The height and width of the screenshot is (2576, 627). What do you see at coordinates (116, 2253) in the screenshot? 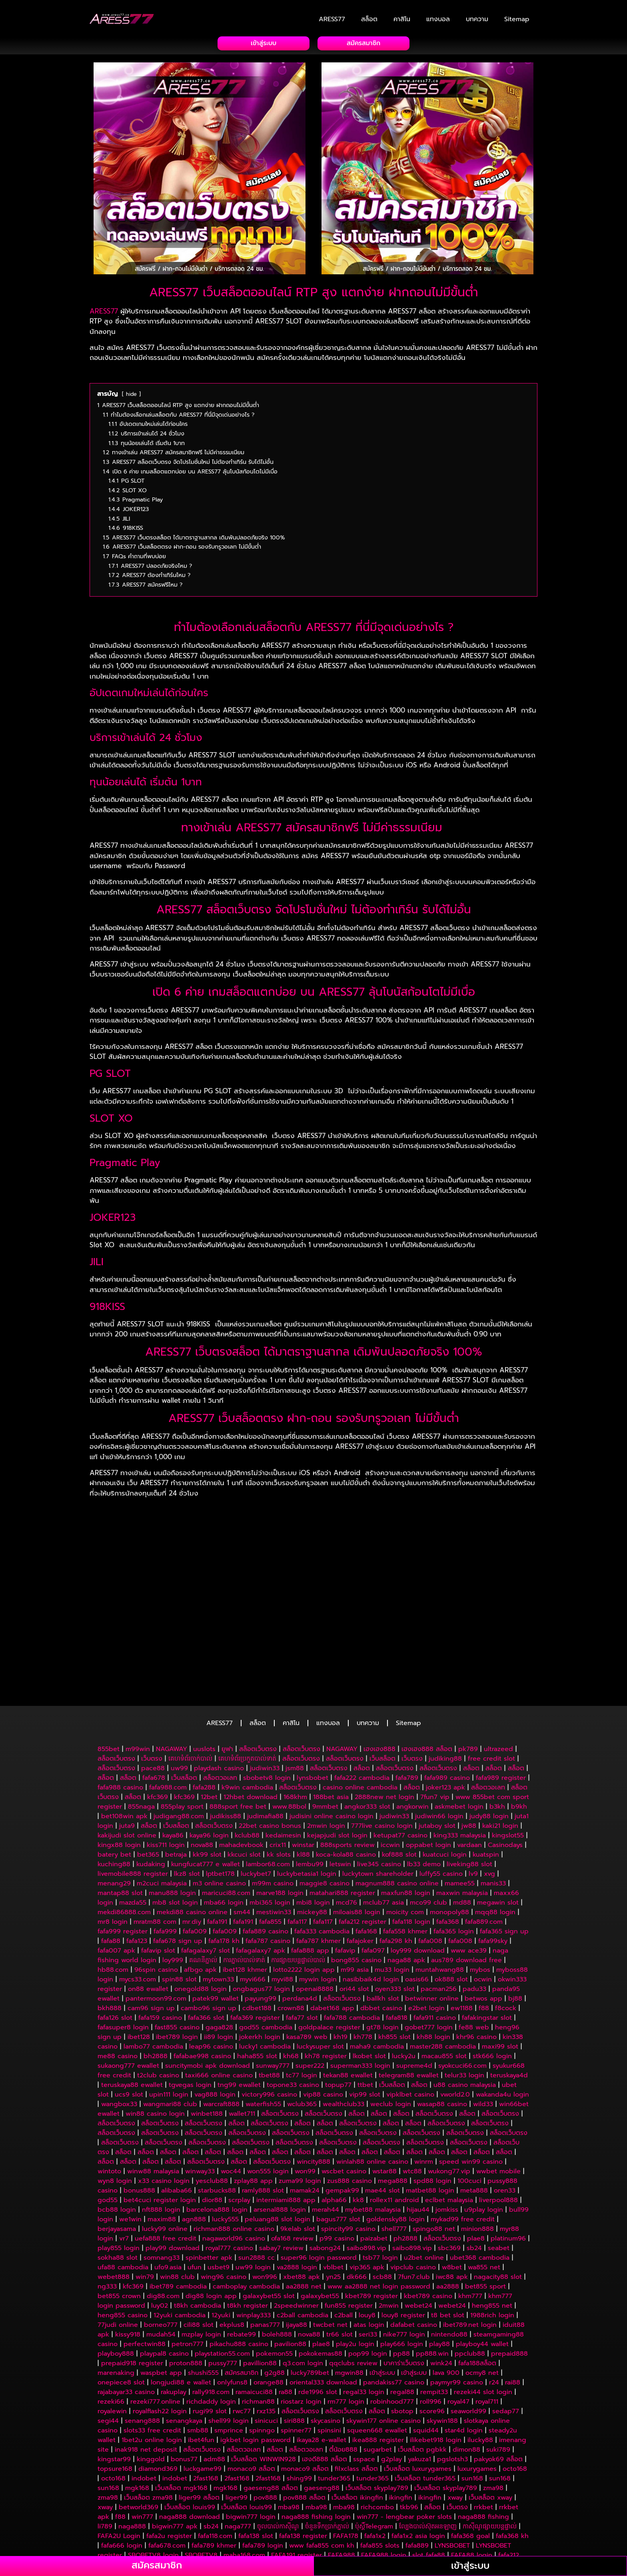
I see `playboy888` at bounding box center [116, 2253].